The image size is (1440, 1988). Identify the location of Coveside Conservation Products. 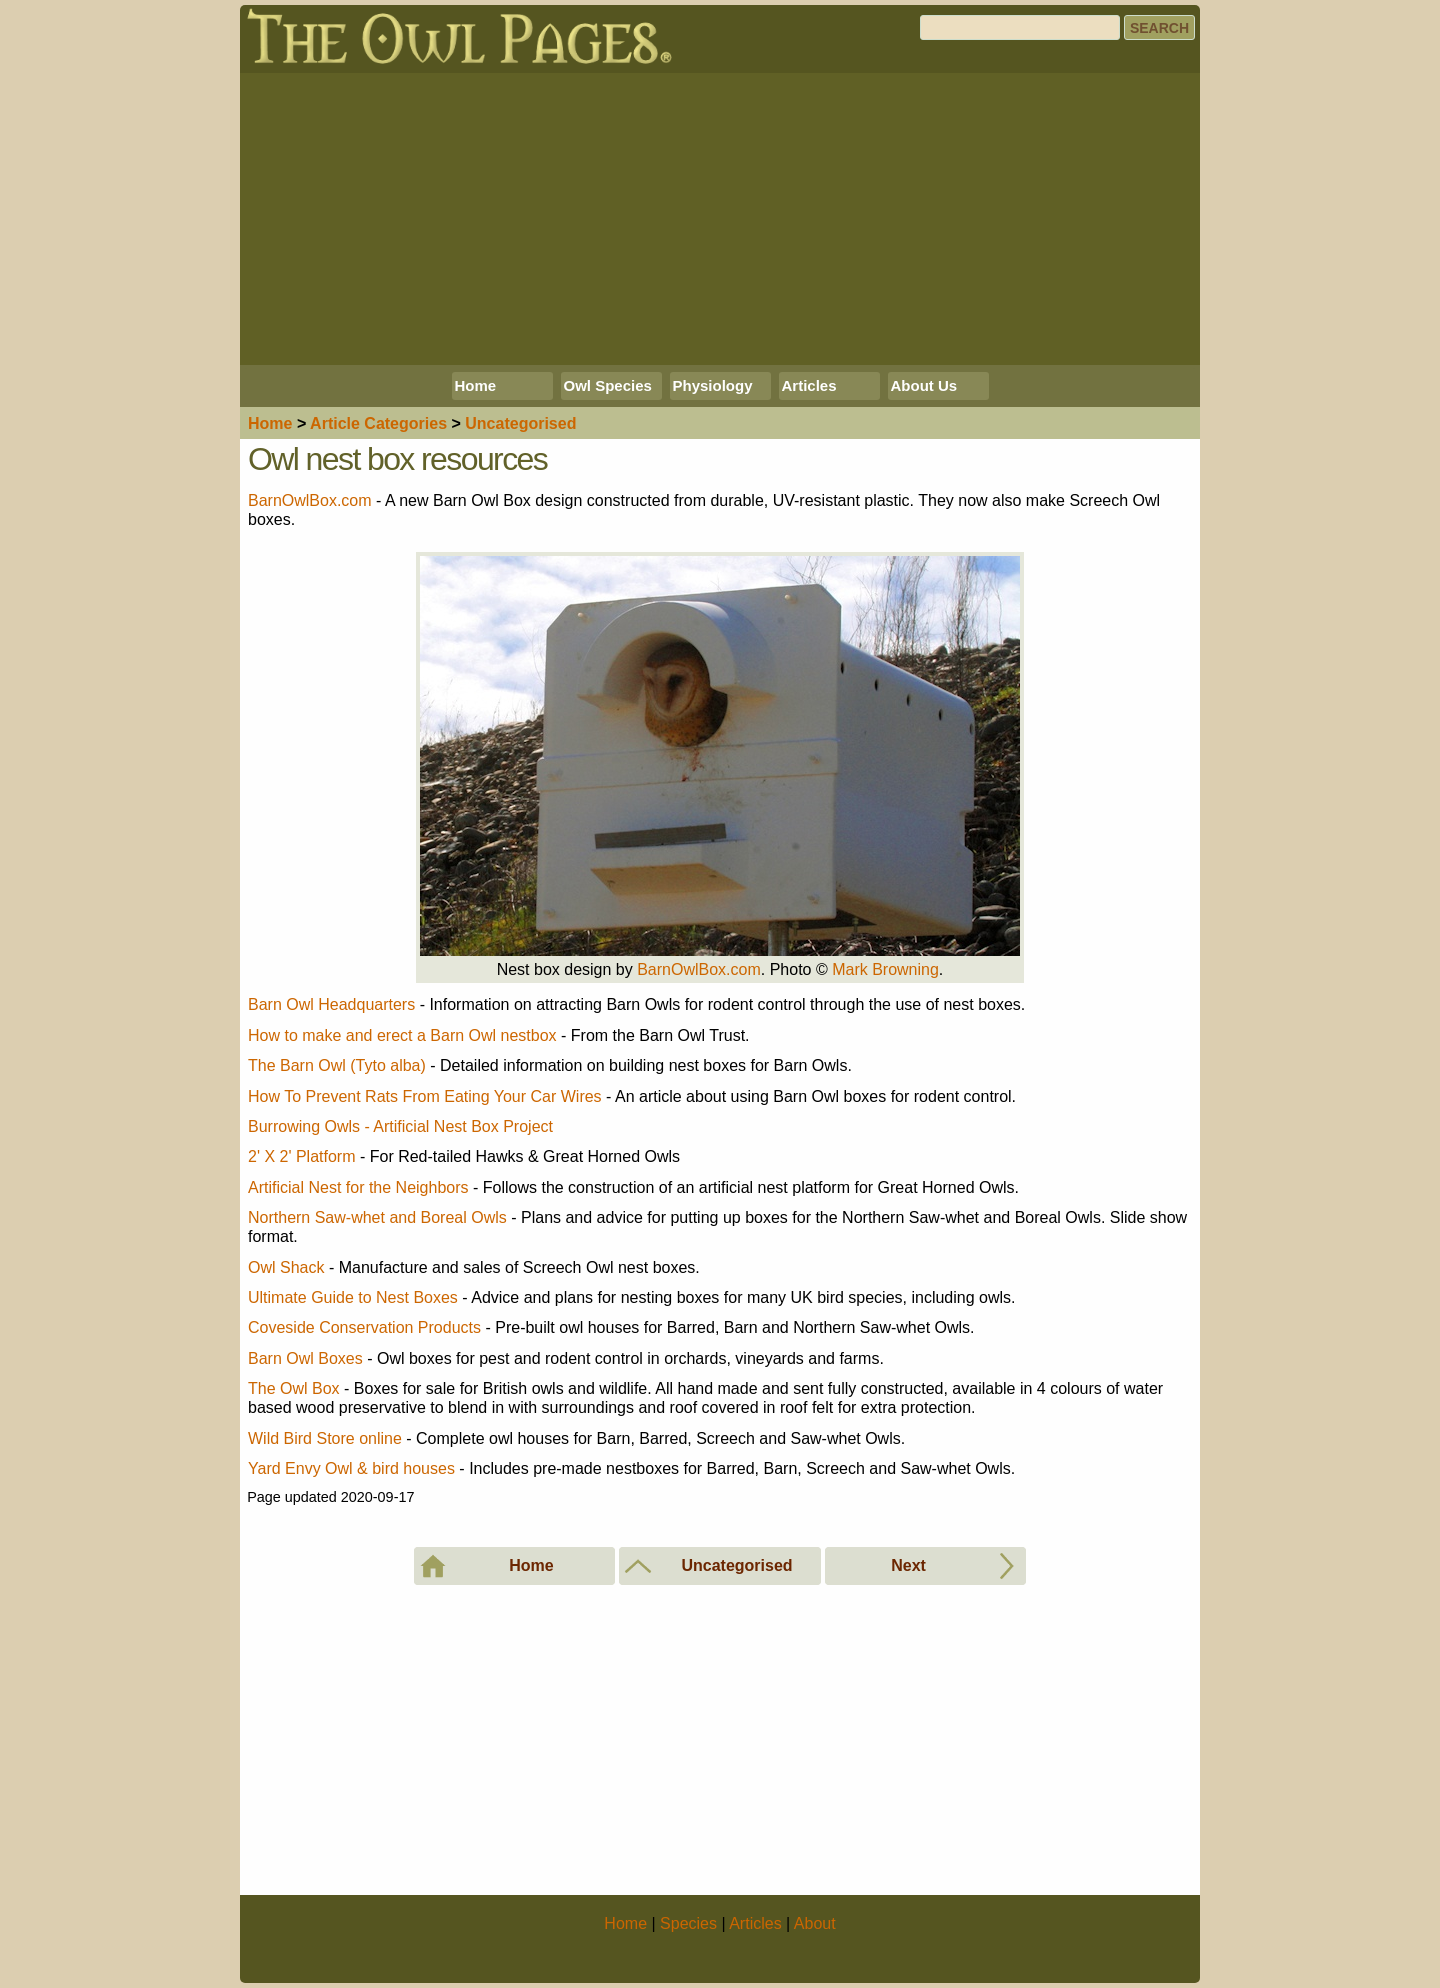
(364, 1327).